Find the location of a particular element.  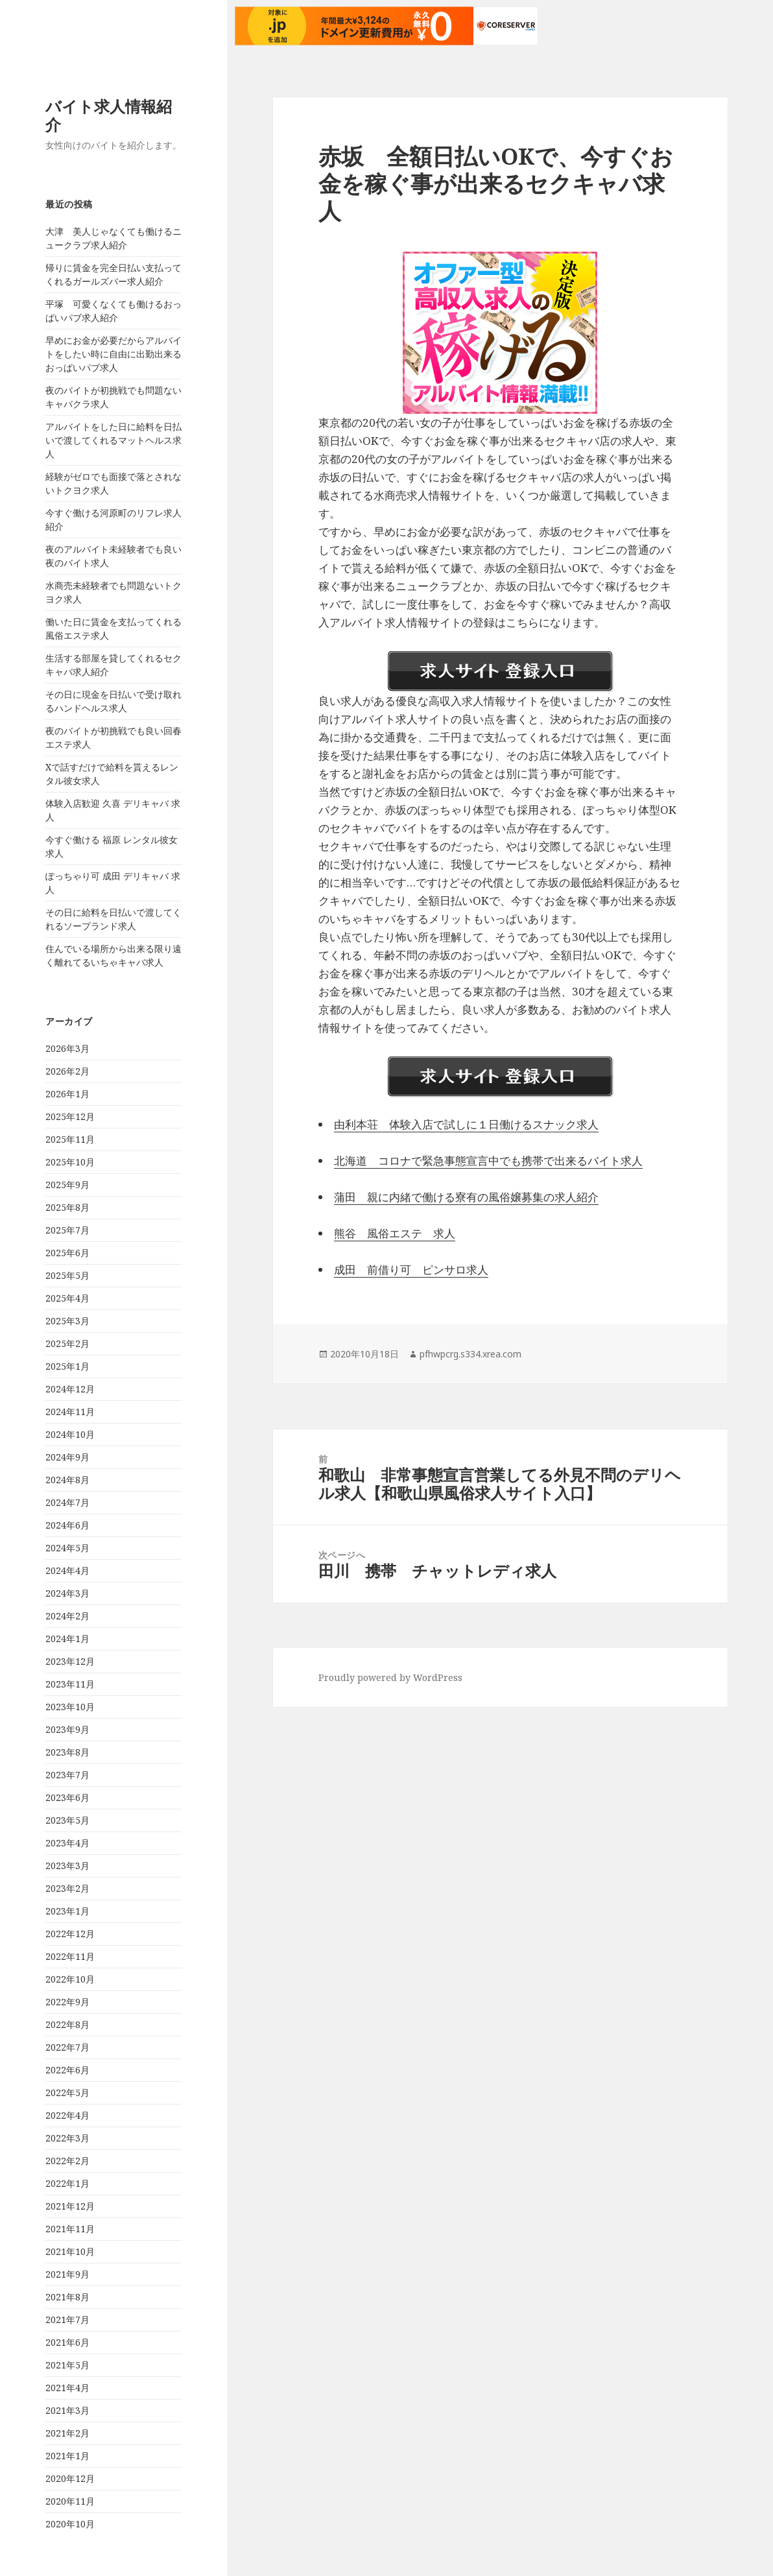

2023年1月 is located at coordinates (67, 1911).